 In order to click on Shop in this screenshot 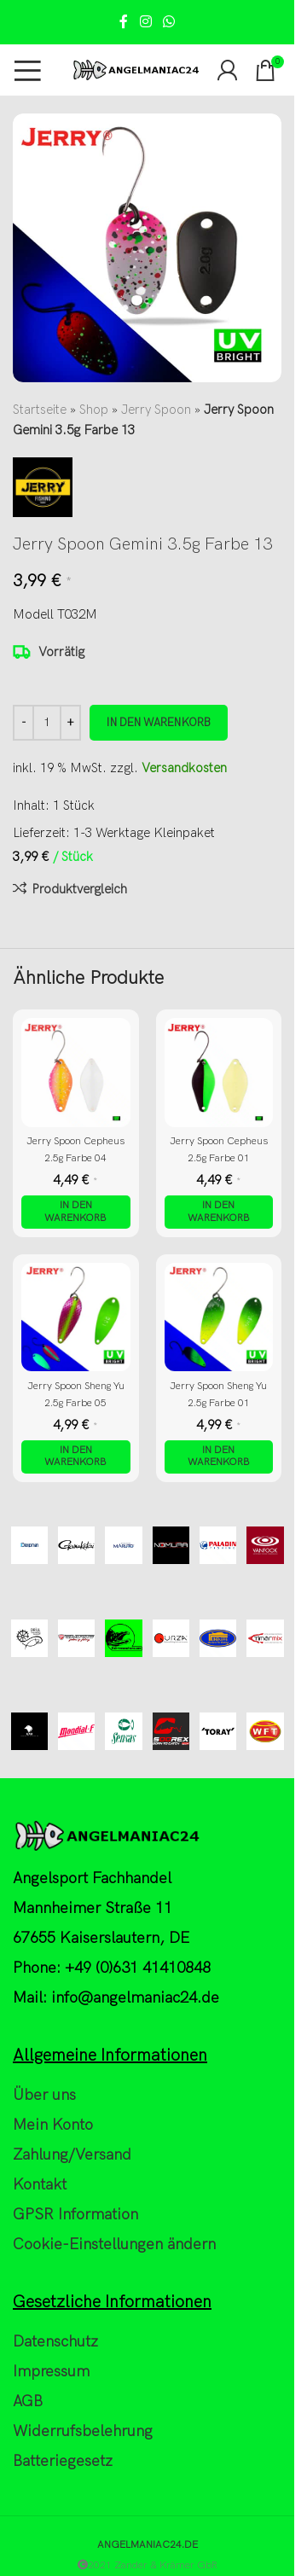, I will do `click(93, 409)`.